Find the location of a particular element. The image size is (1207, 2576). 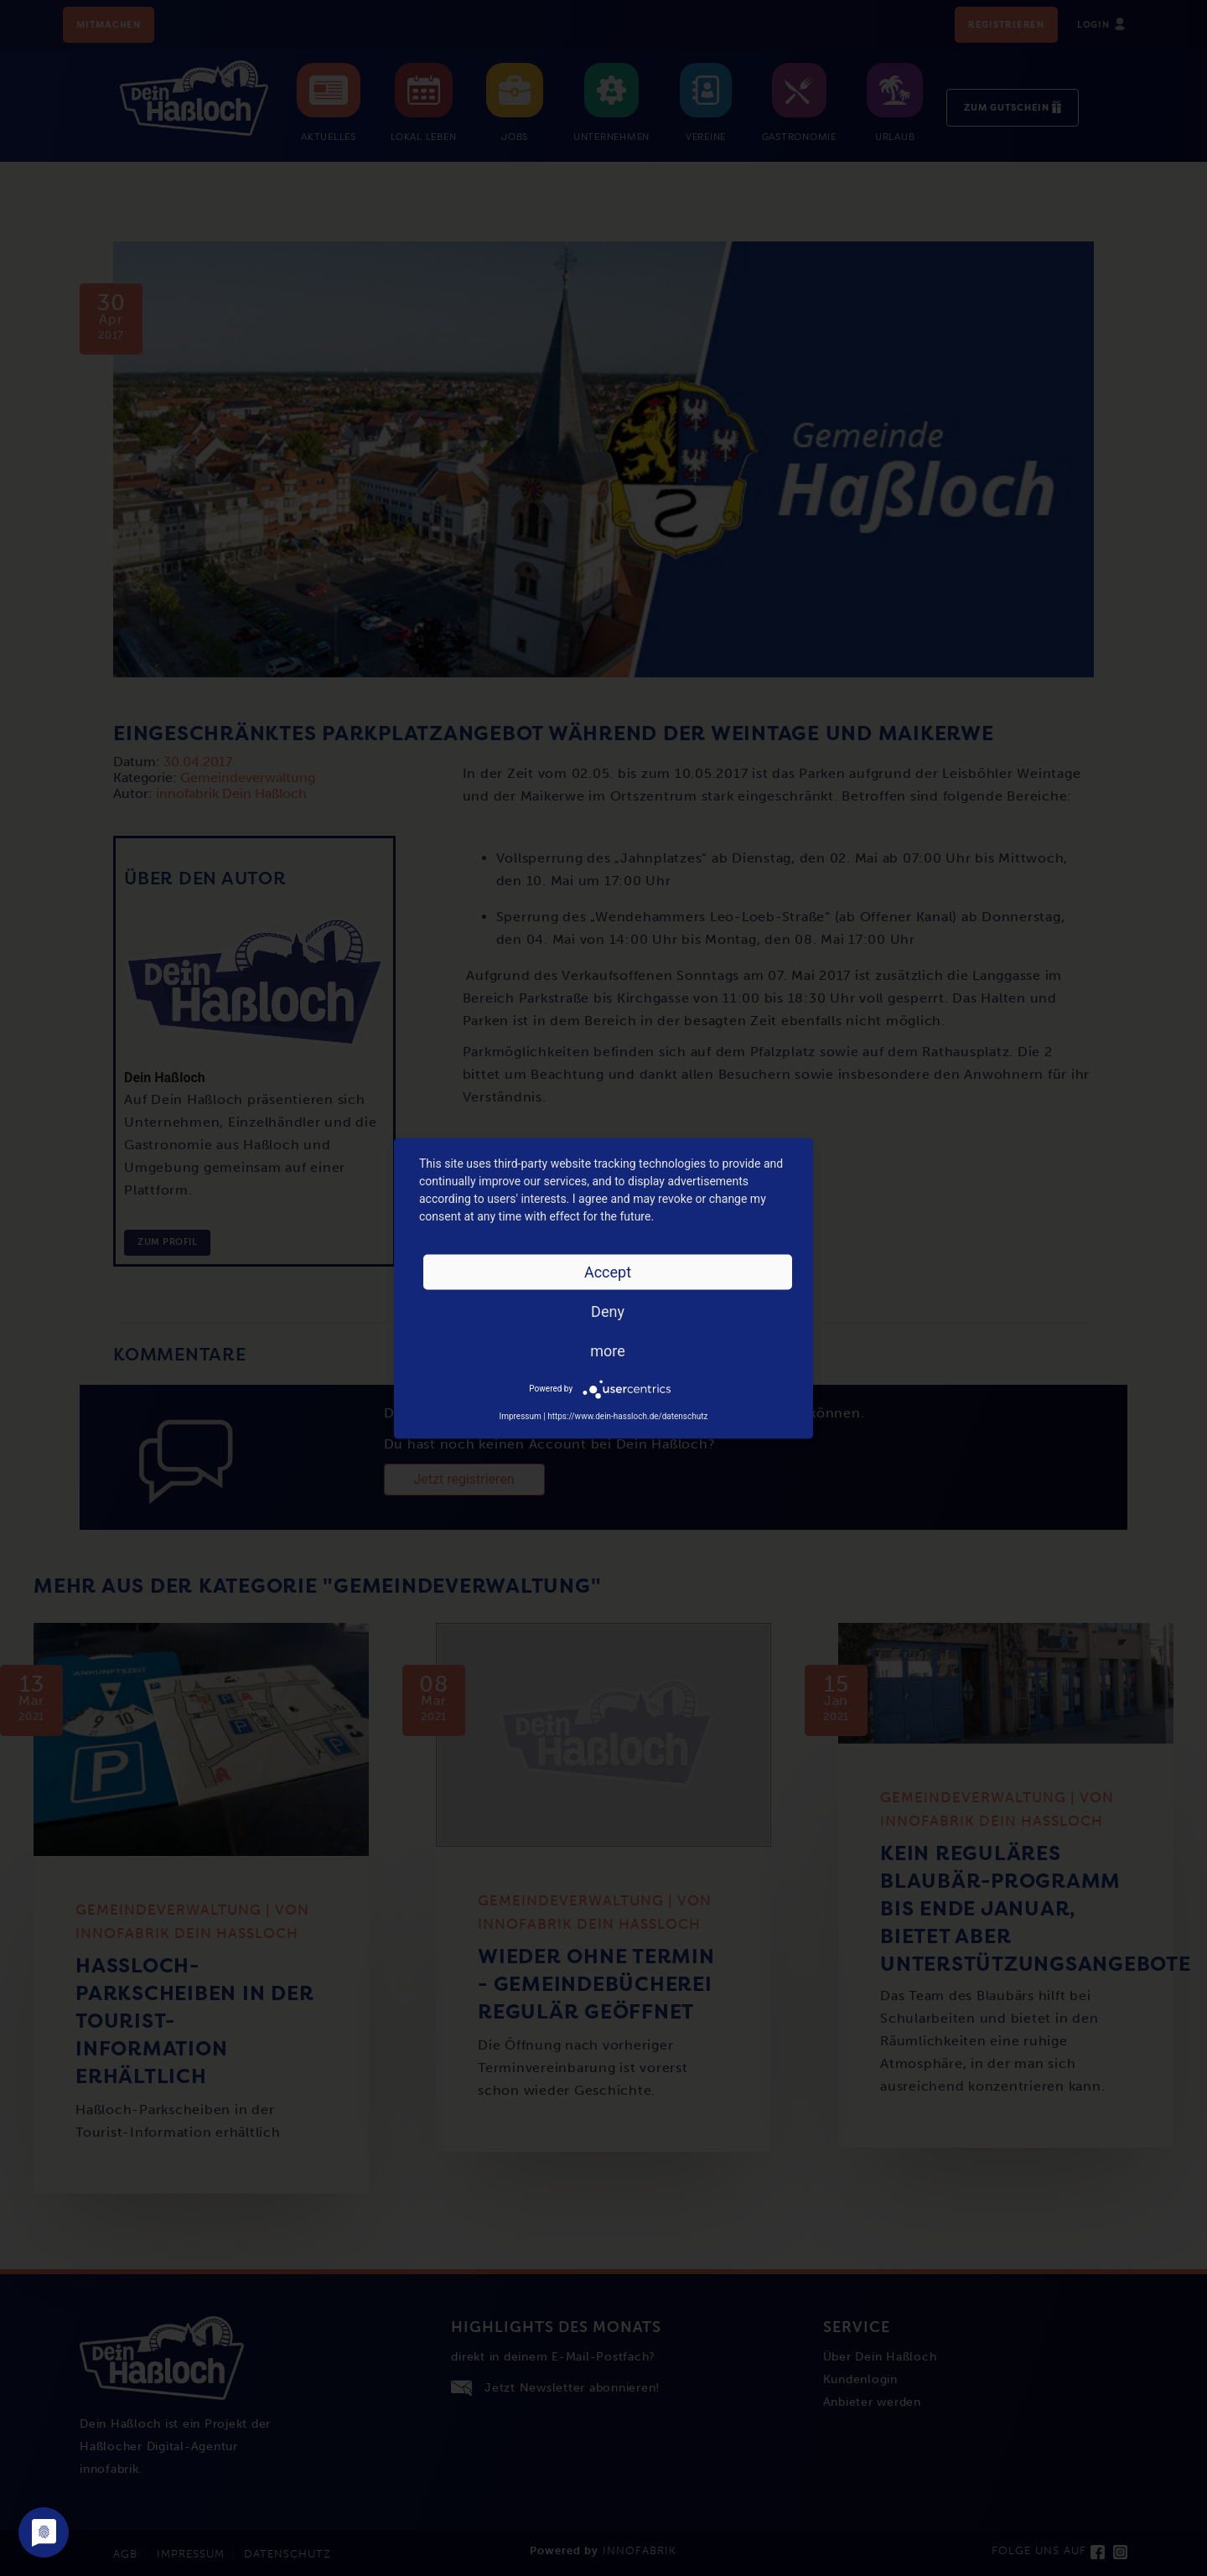

more is located at coordinates (607, 1350).